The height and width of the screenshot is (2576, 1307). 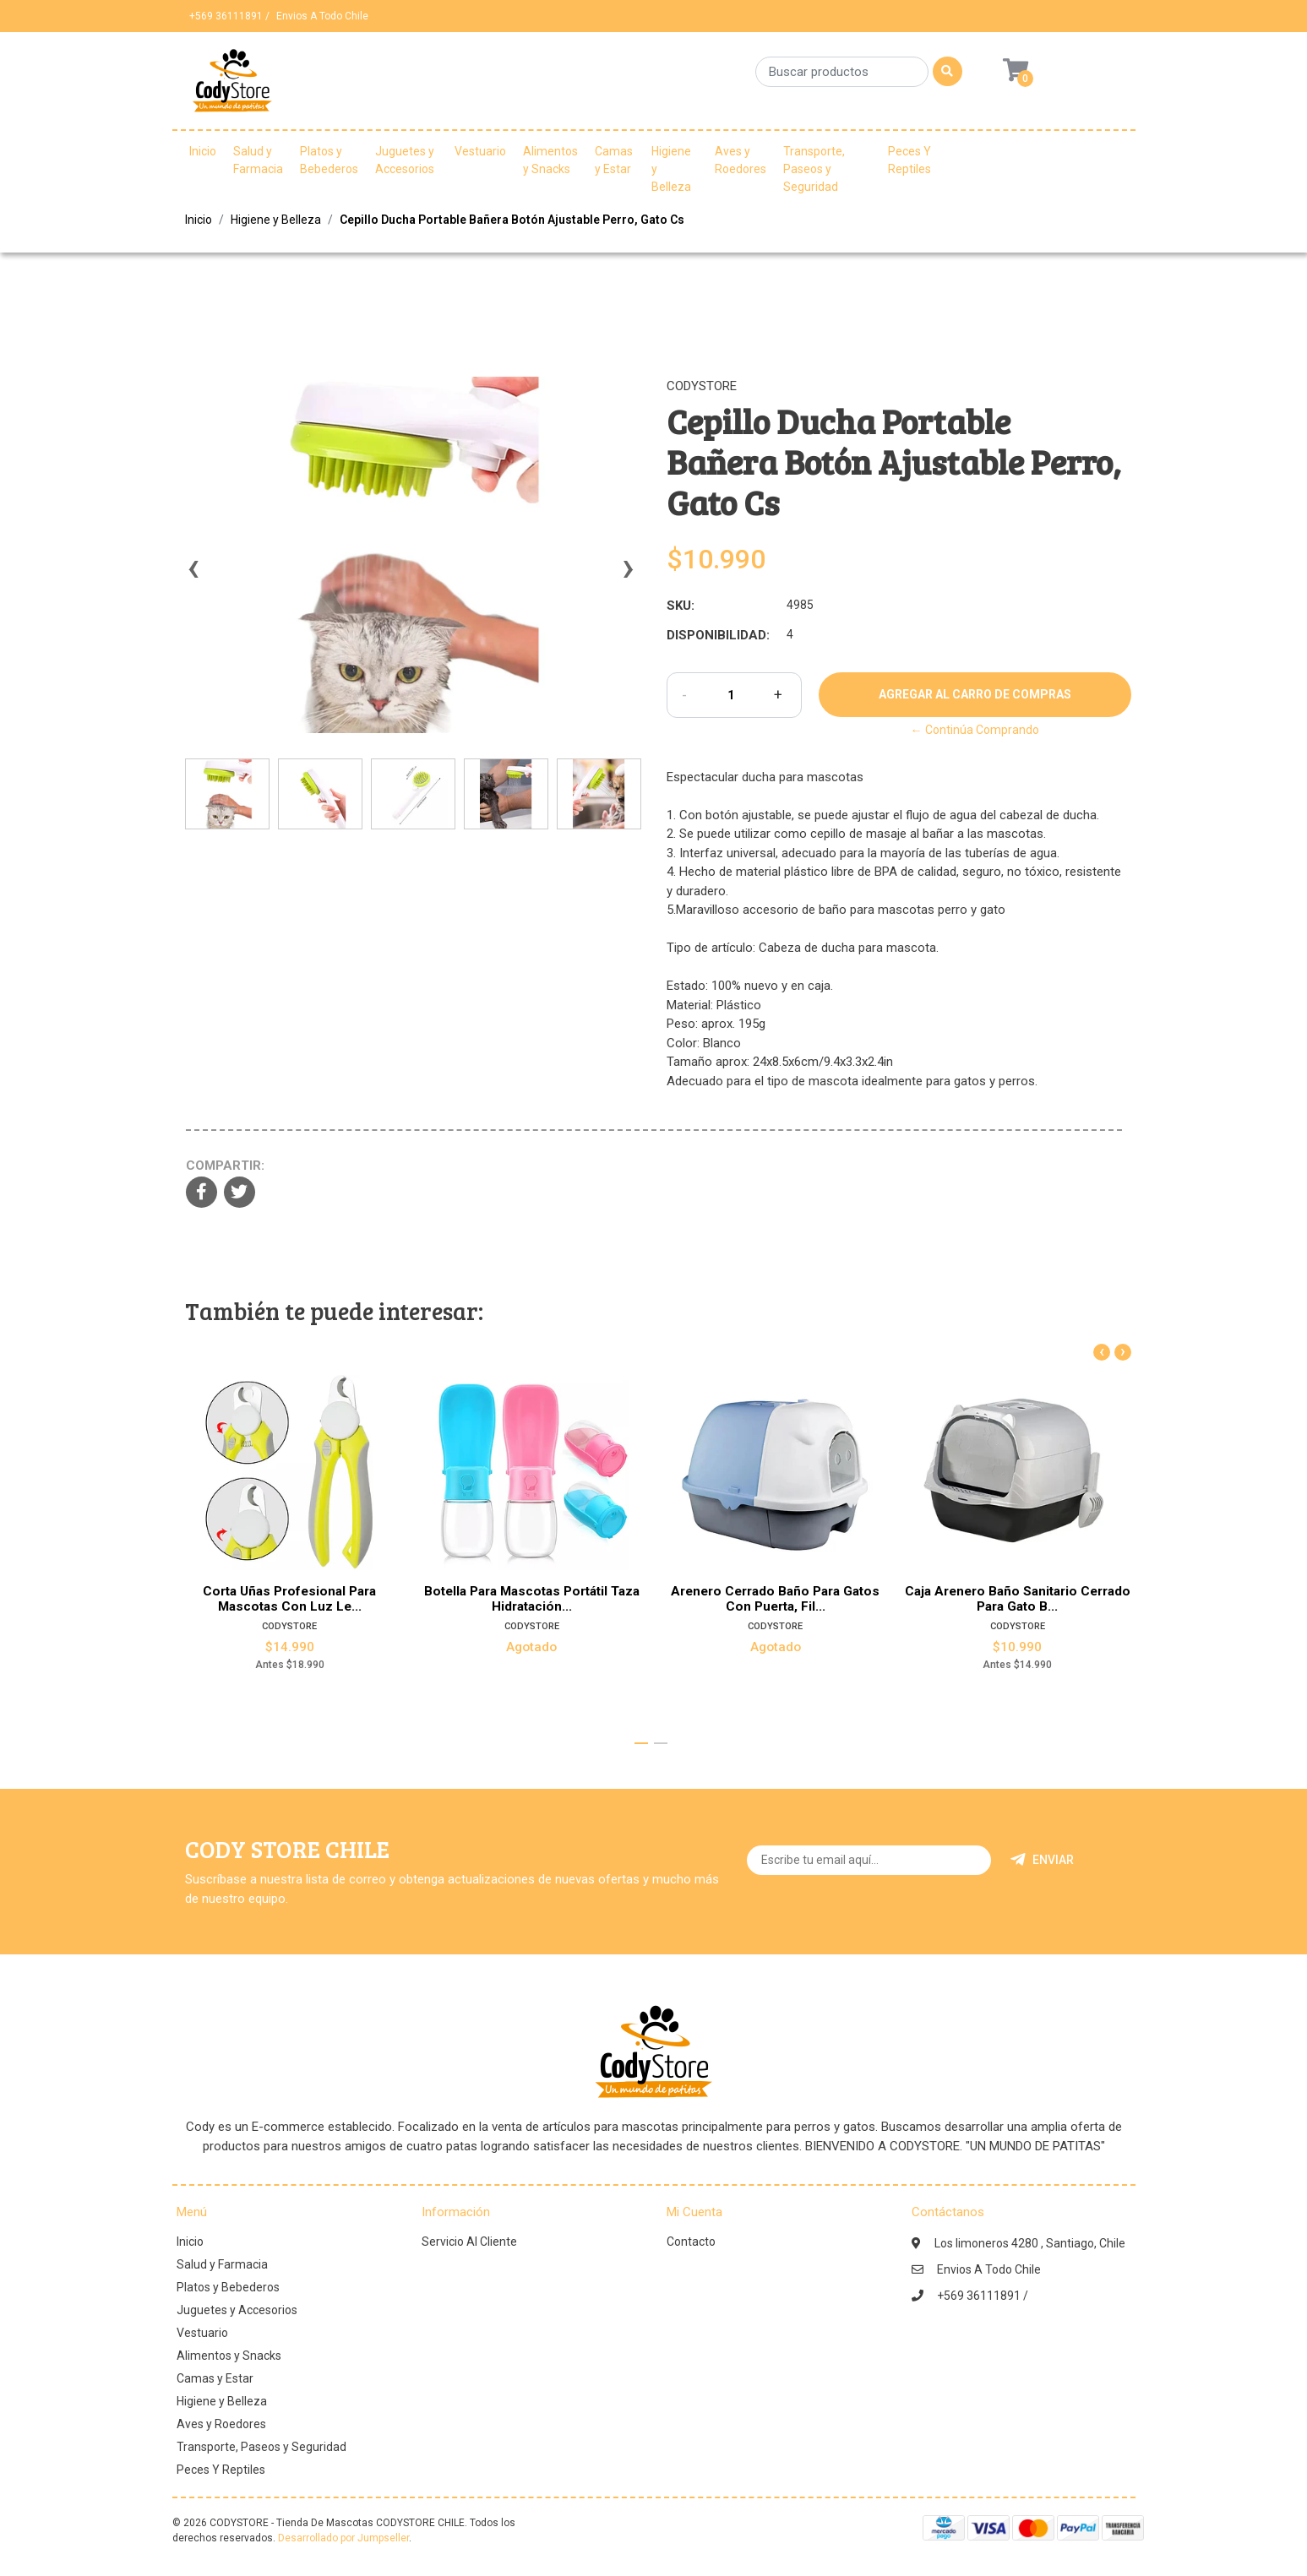 I want to click on ← Continúa Comprando, so click(x=975, y=729).